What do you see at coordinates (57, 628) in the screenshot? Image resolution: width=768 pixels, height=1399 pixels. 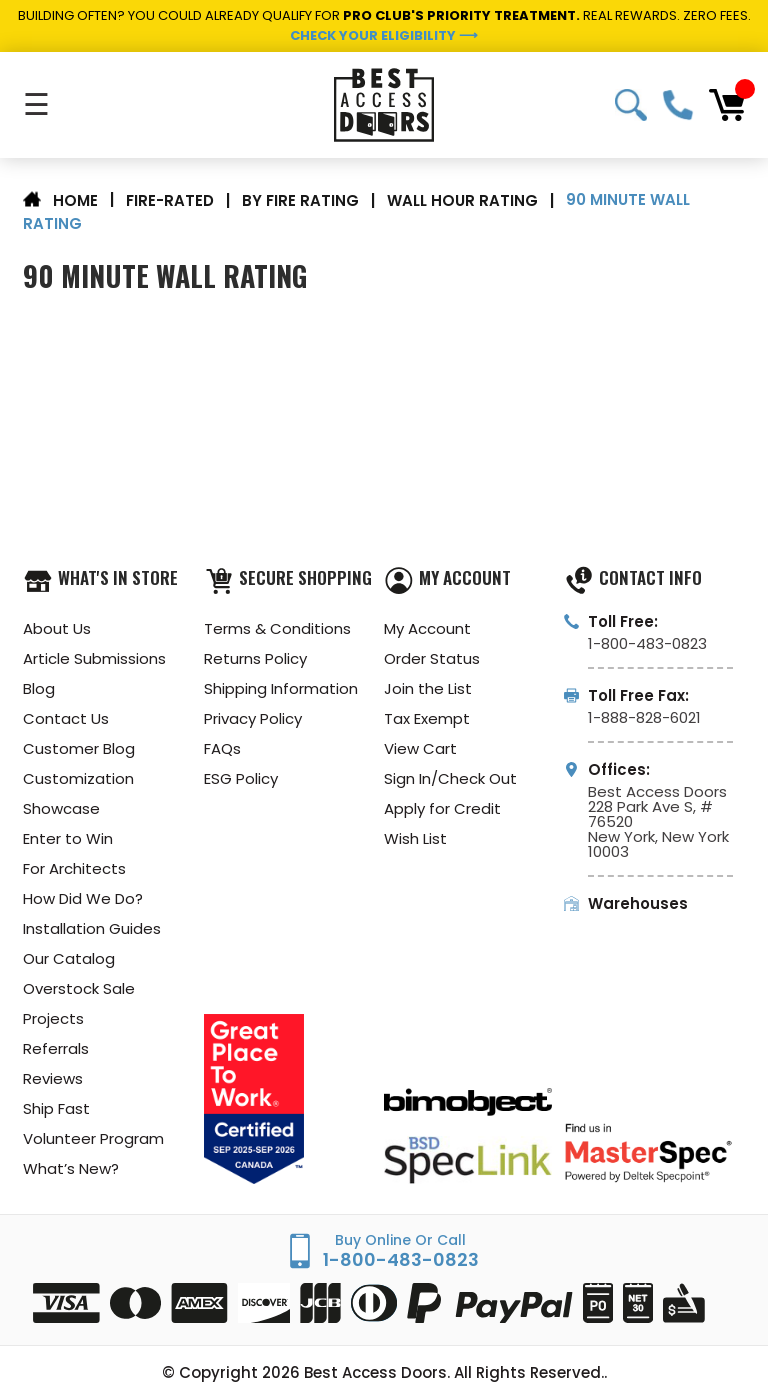 I see `About Us` at bounding box center [57, 628].